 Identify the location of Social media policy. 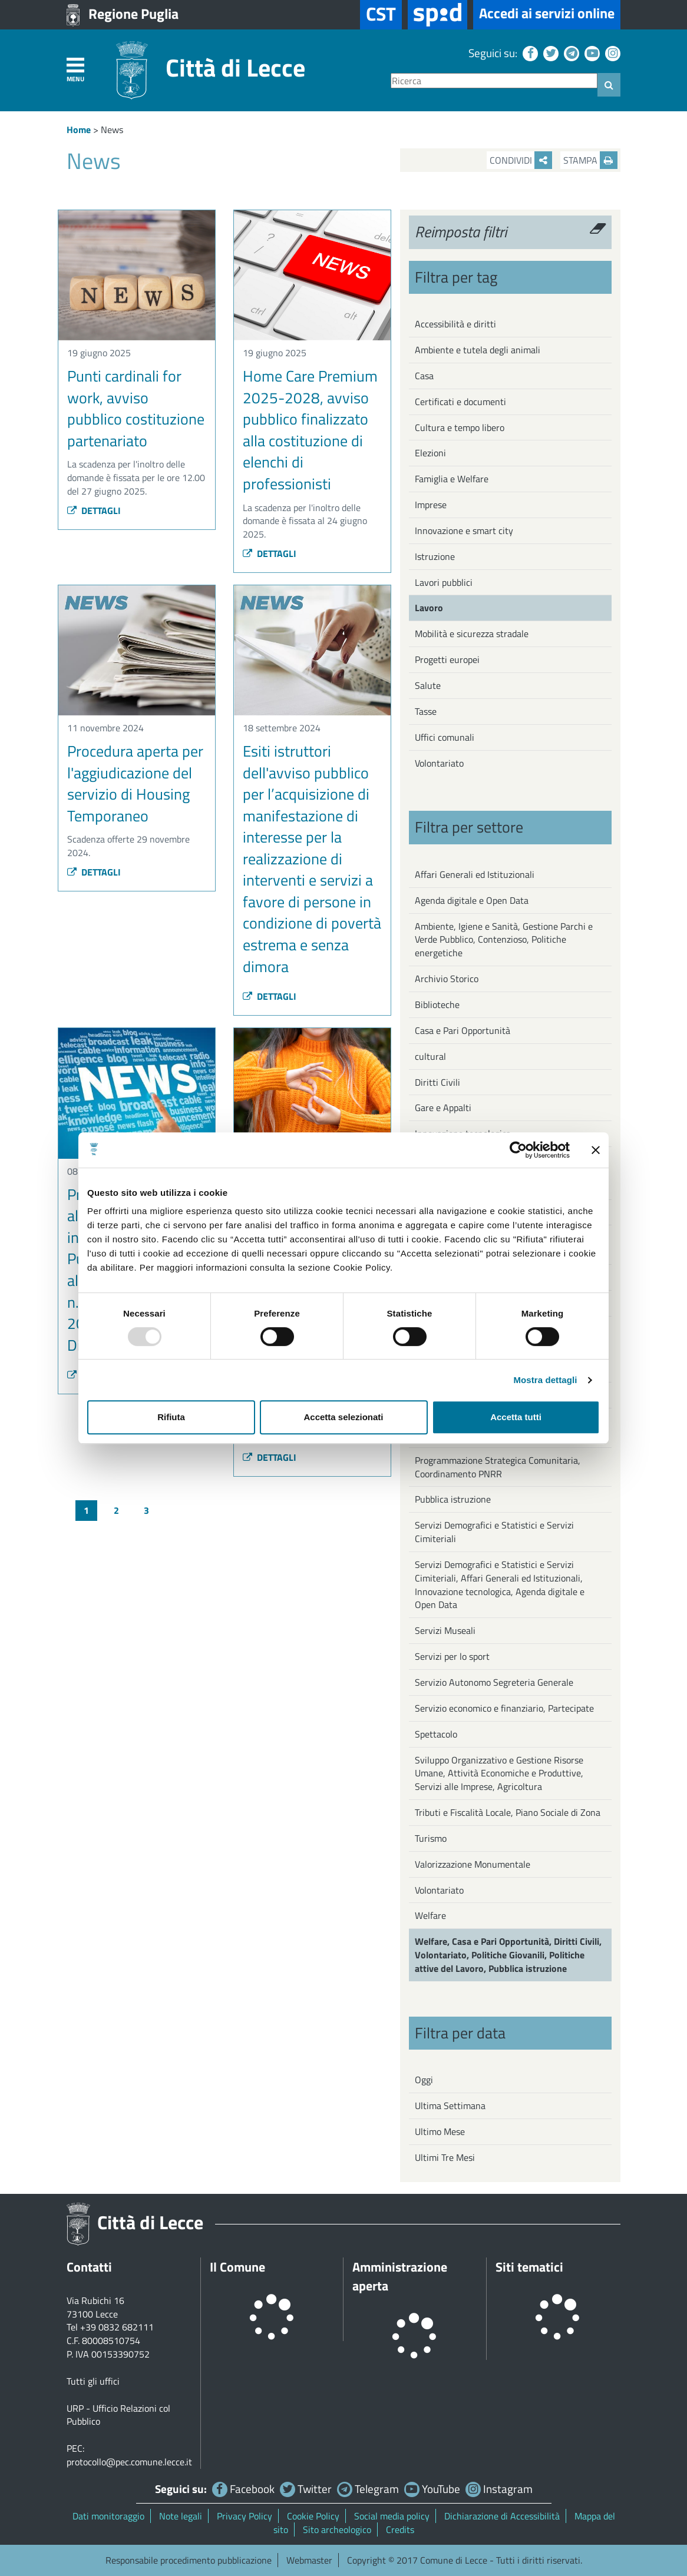
(392, 2516).